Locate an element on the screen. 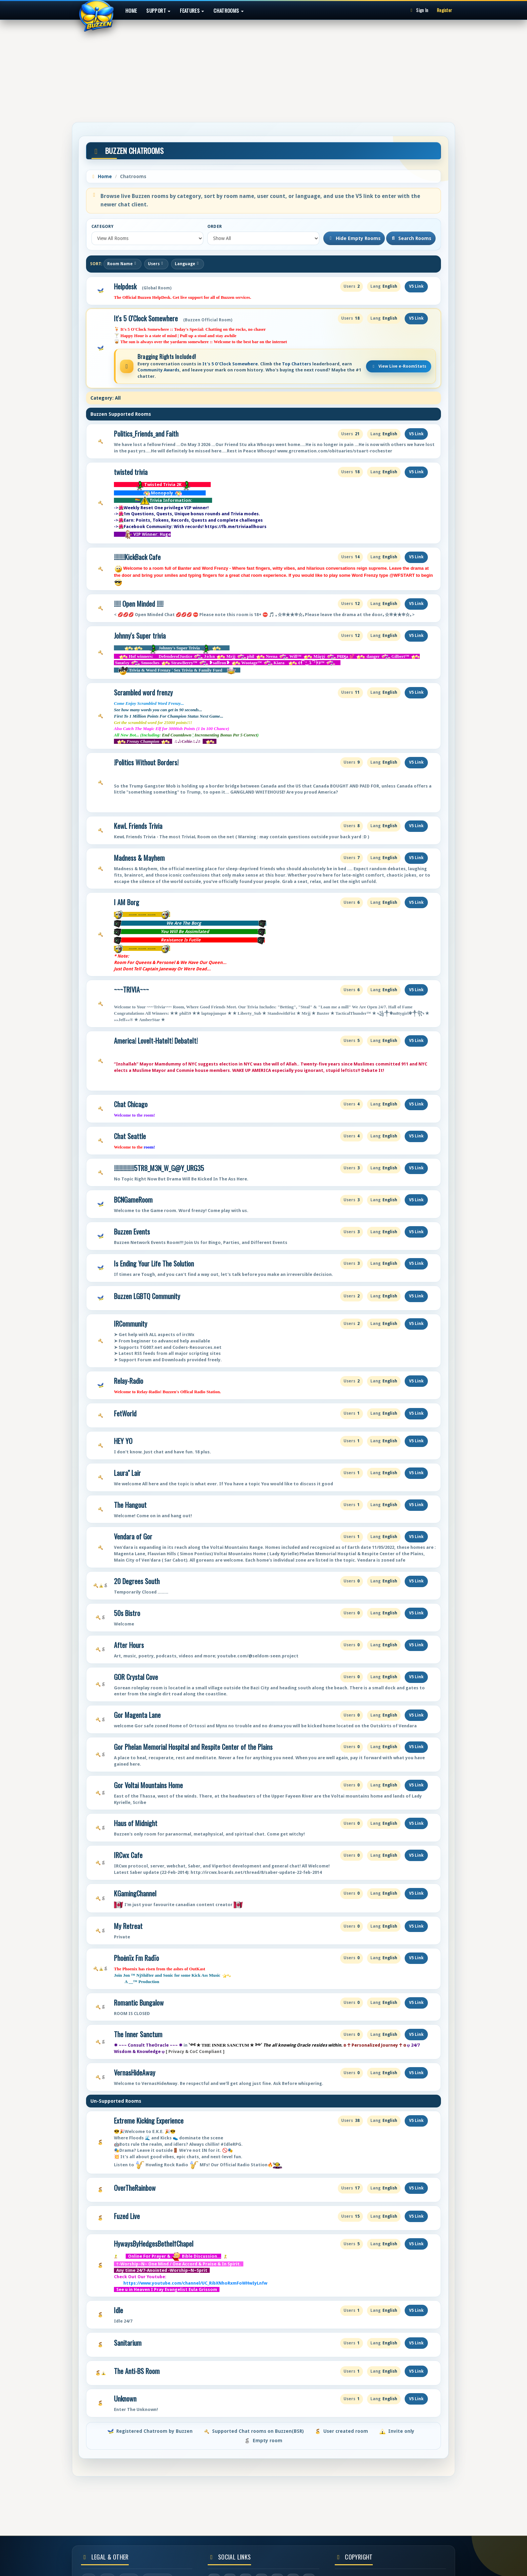 The width and height of the screenshot is (527, 2576). Language is located at coordinates (187, 263).